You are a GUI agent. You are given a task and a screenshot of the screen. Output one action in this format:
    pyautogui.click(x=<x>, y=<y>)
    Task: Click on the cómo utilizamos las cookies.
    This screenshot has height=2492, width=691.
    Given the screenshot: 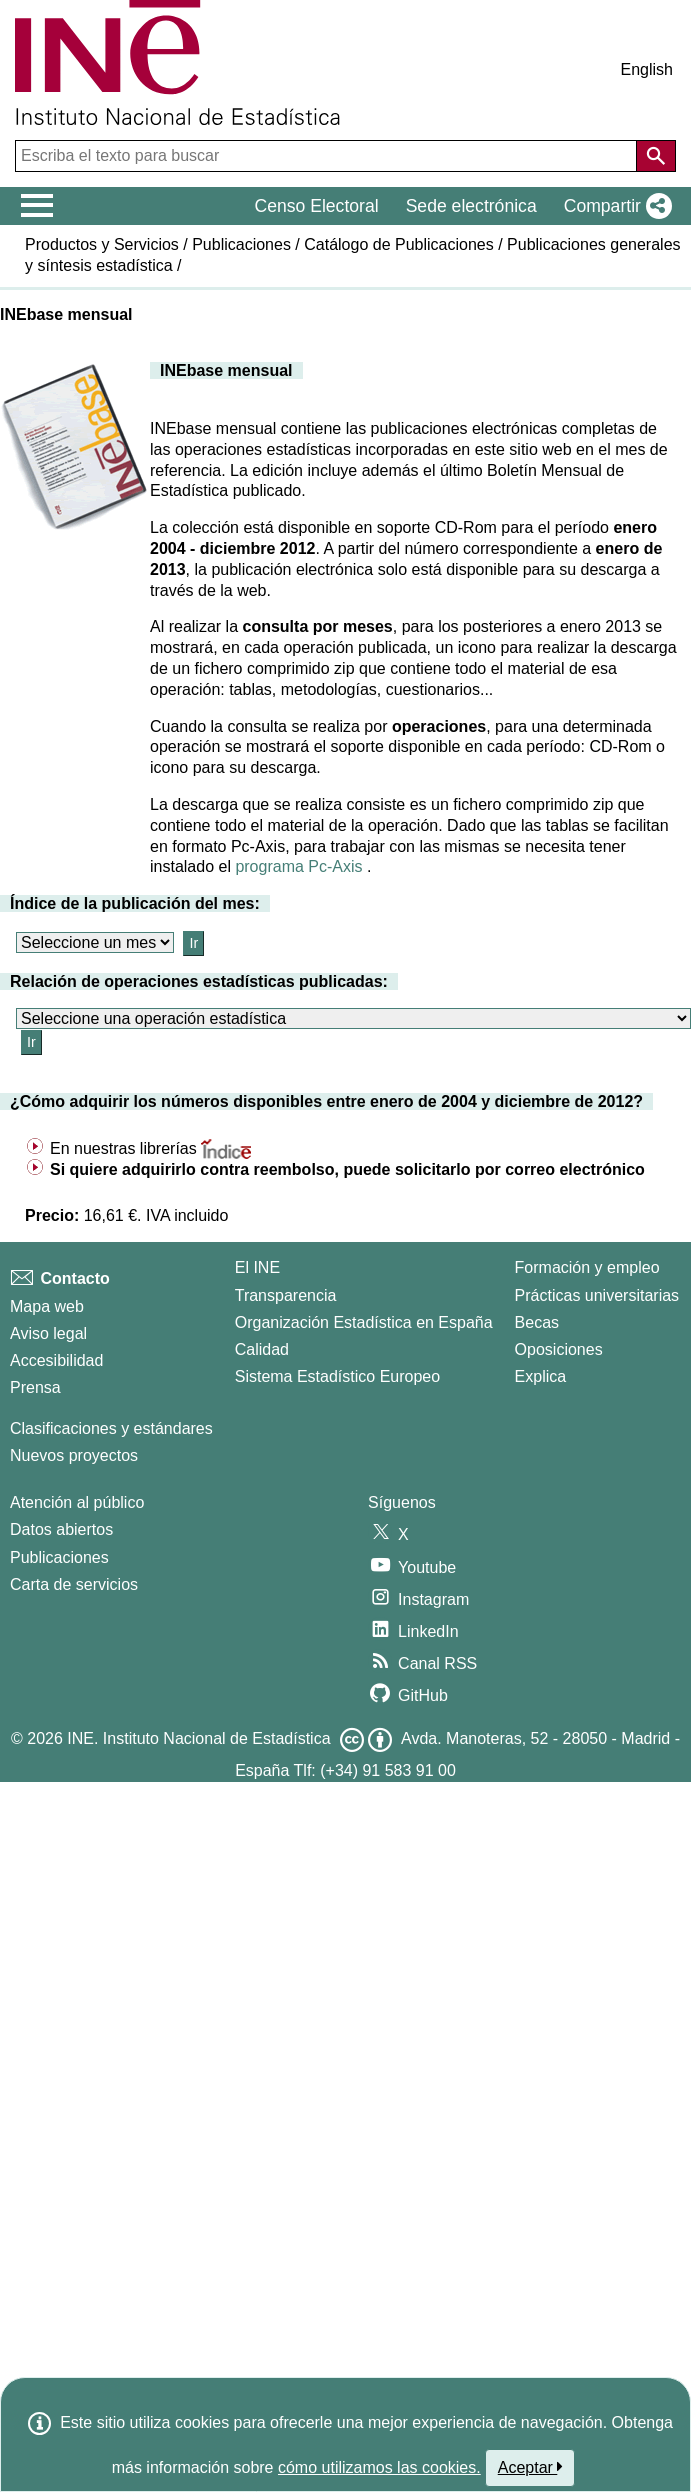 What is the action you would take?
    pyautogui.click(x=379, y=2467)
    